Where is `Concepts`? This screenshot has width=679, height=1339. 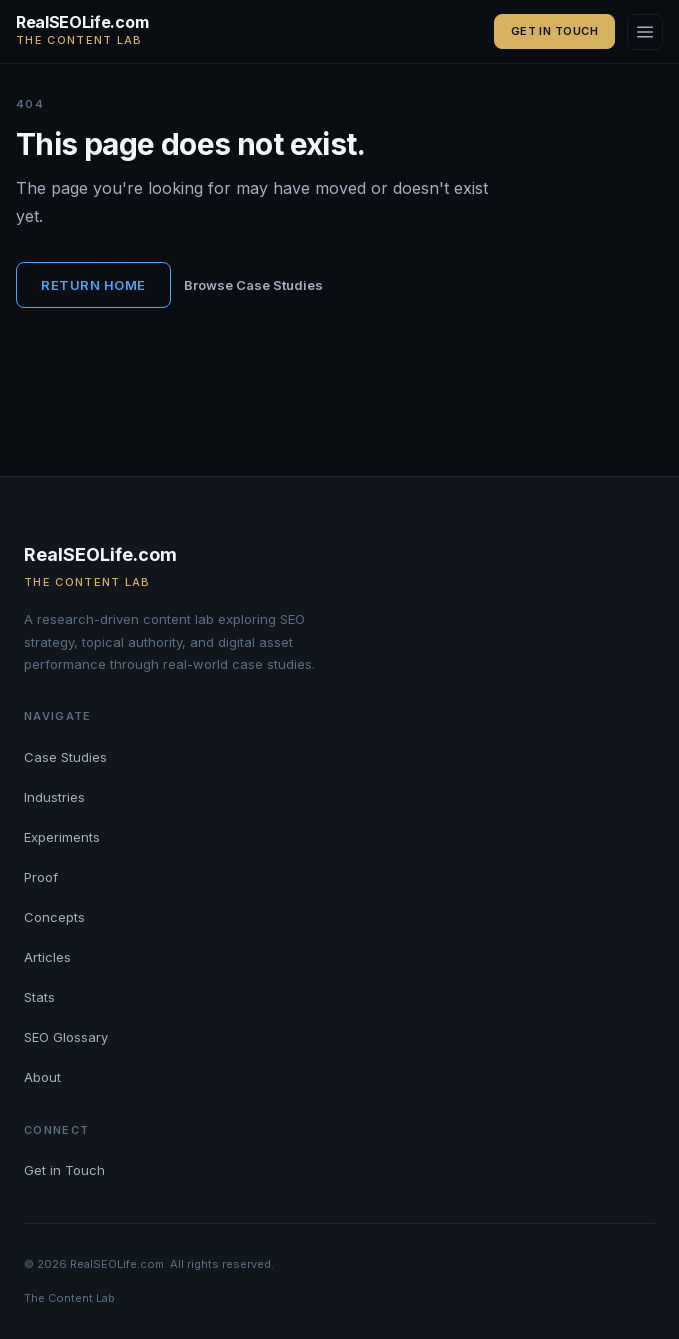
Concepts is located at coordinates (54, 917).